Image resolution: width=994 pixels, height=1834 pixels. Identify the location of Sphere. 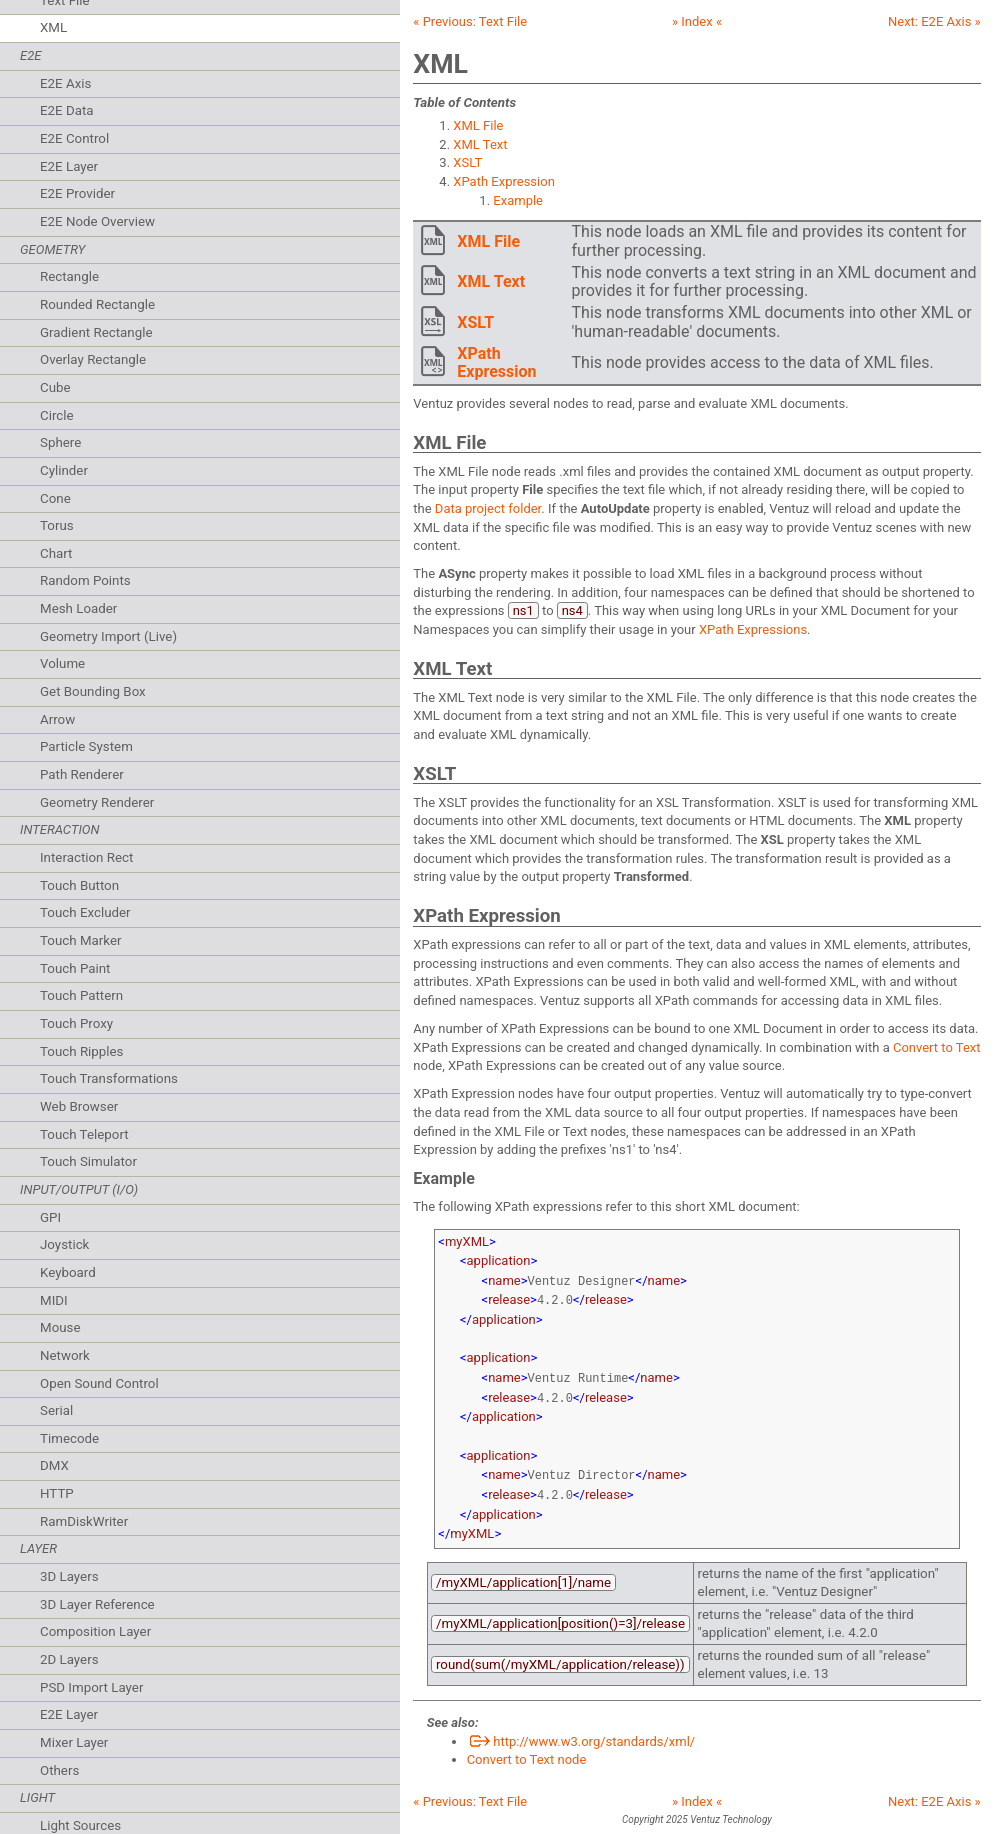
(60, 442).